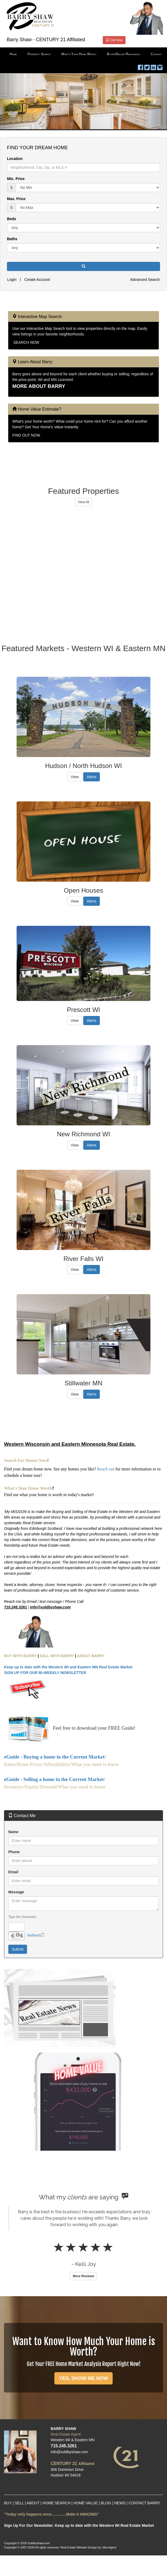  What do you see at coordinates (19, 2503) in the screenshot?
I see `SELL` at bounding box center [19, 2503].